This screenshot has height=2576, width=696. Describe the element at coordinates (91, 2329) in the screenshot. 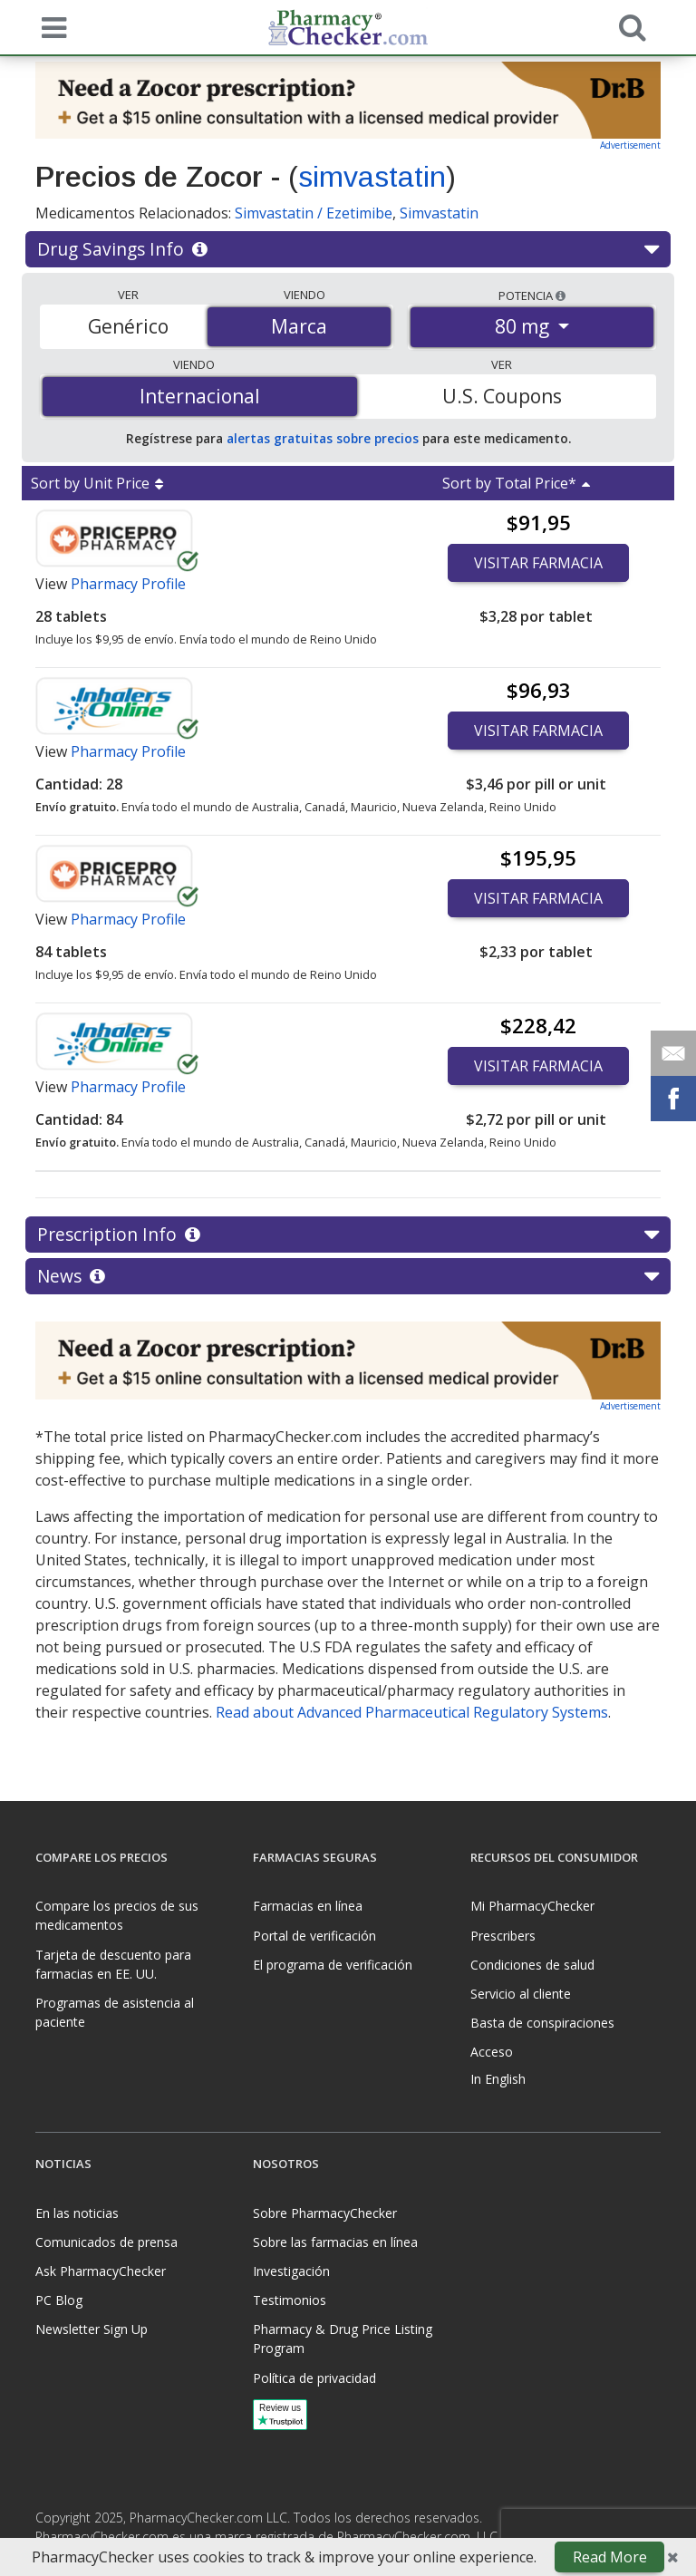

I see `Newsletter Sign Up` at that location.